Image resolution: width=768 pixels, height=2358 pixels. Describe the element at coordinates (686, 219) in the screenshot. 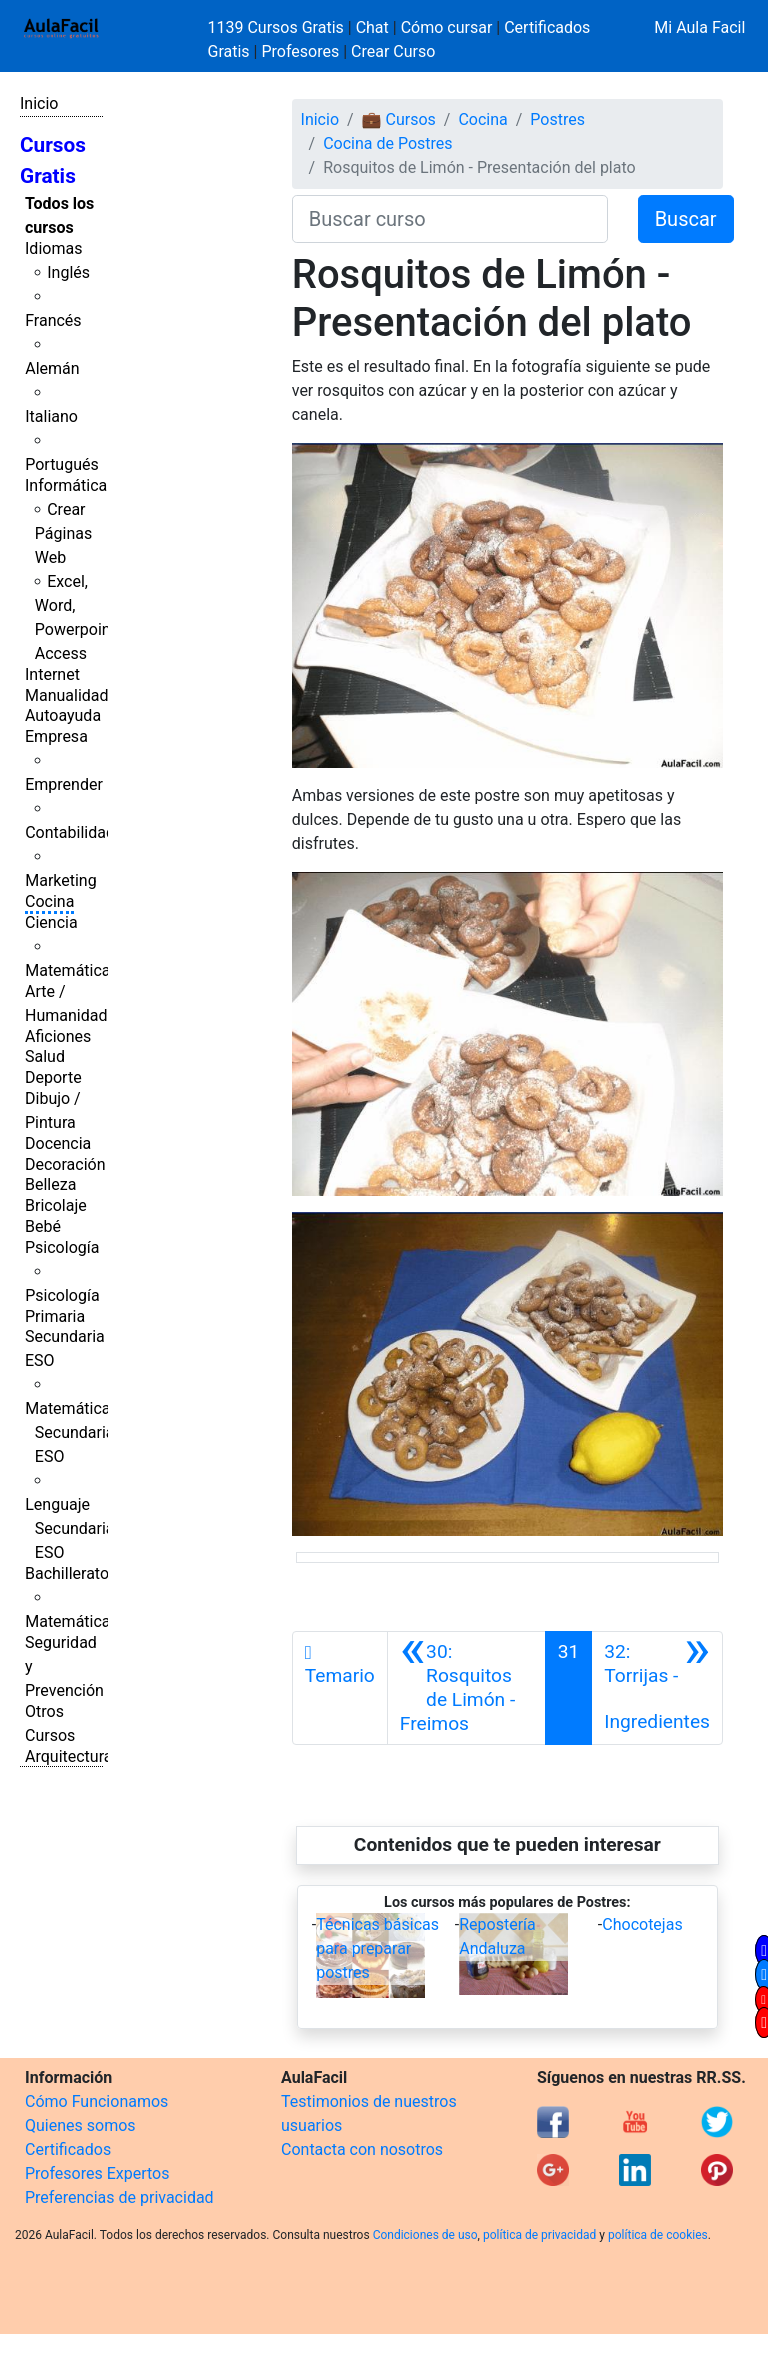

I see `Buscar` at that location.